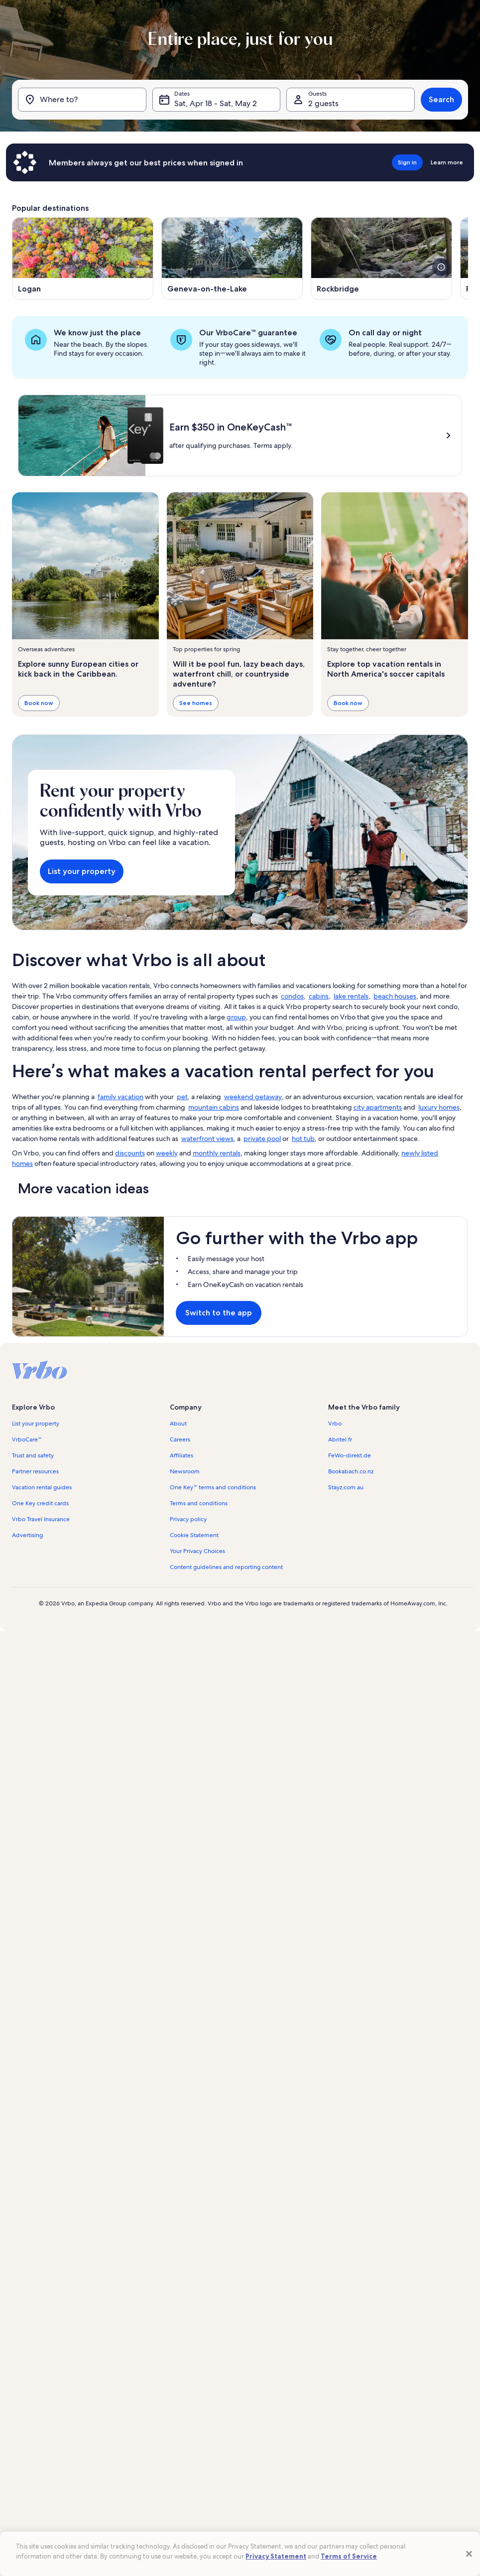  What do you see at coordinates (378, 1107) in the screenshot?
I see `city apartments [link]` at bounding box center [378, 1107].